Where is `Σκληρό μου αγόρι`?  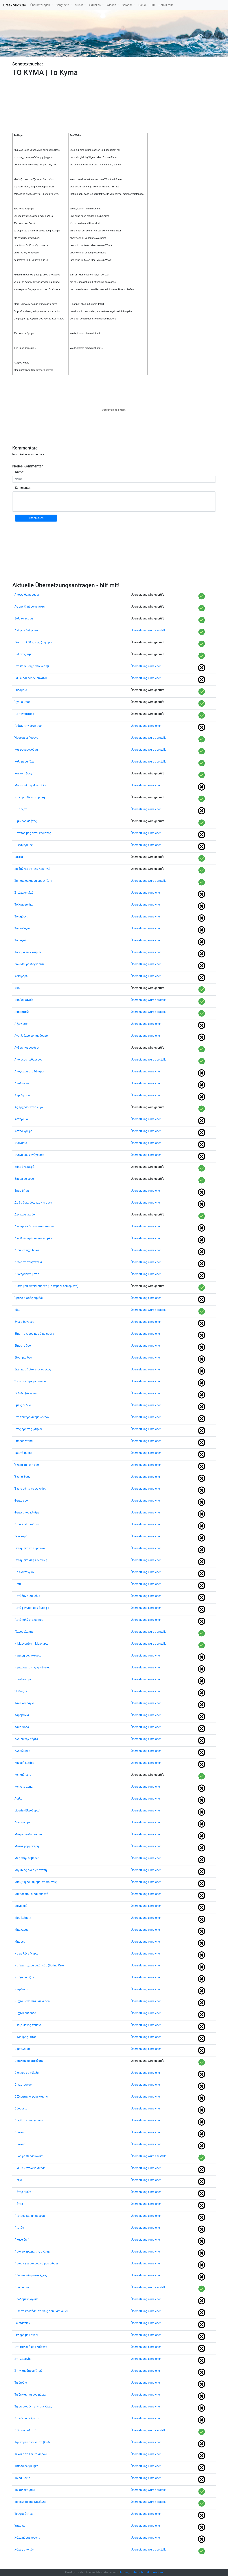
Σκληρό μου αγόρι is located at coordinates (26, 2335).